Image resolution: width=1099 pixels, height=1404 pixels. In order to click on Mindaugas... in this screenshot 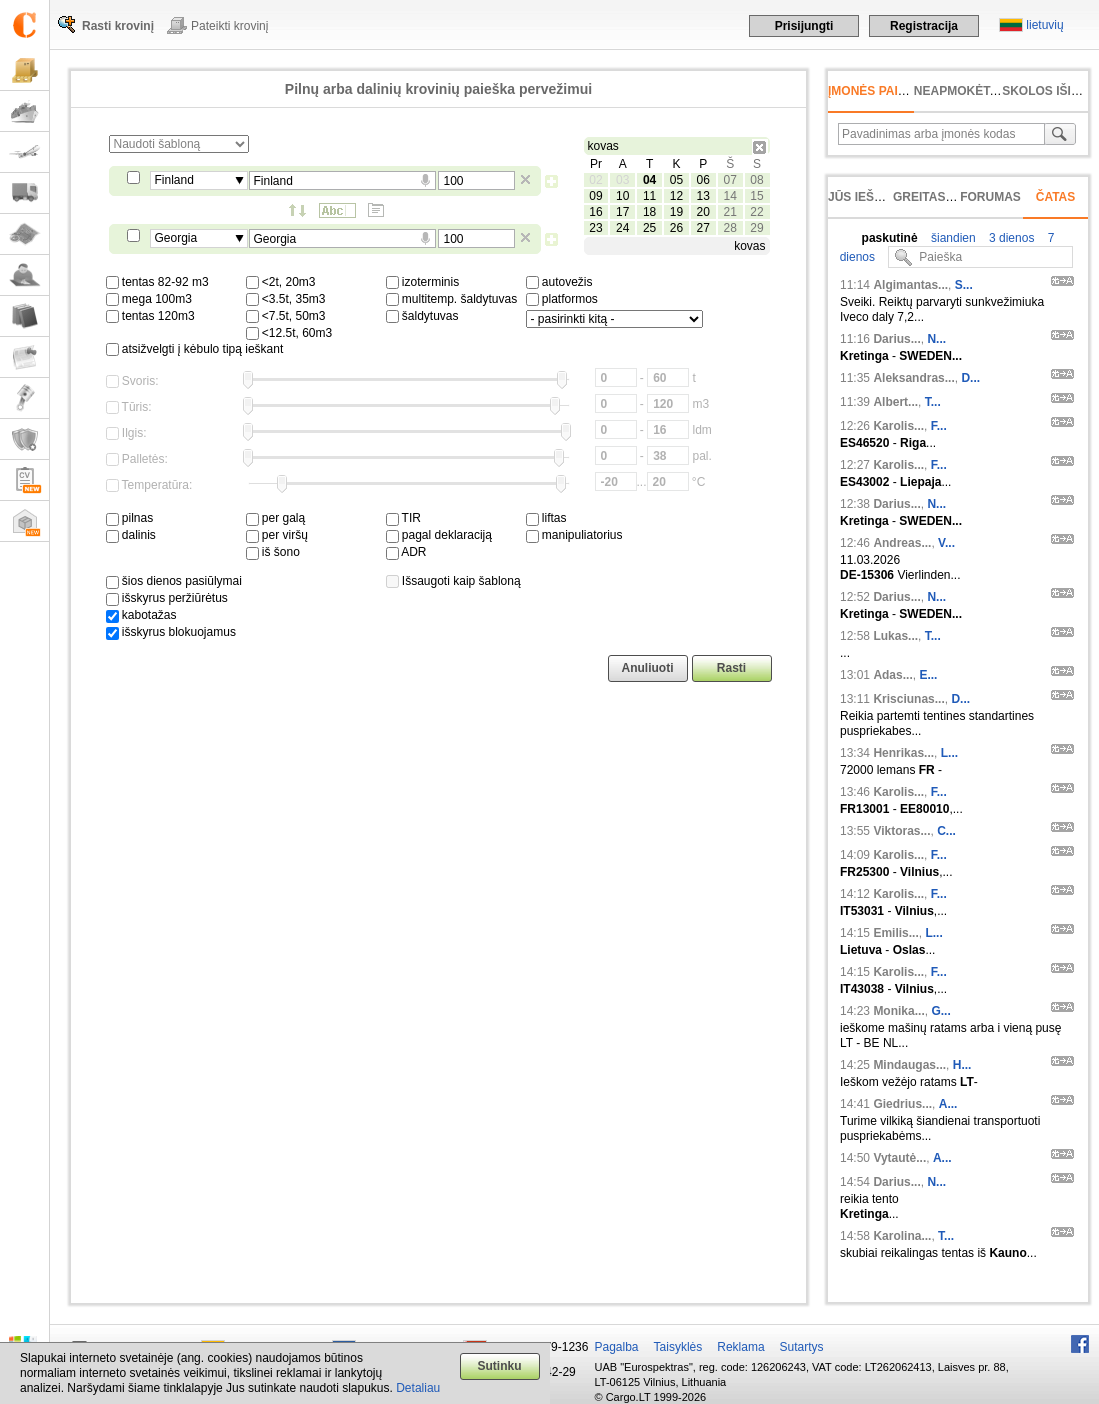, I will do `click(909, 1065)`.